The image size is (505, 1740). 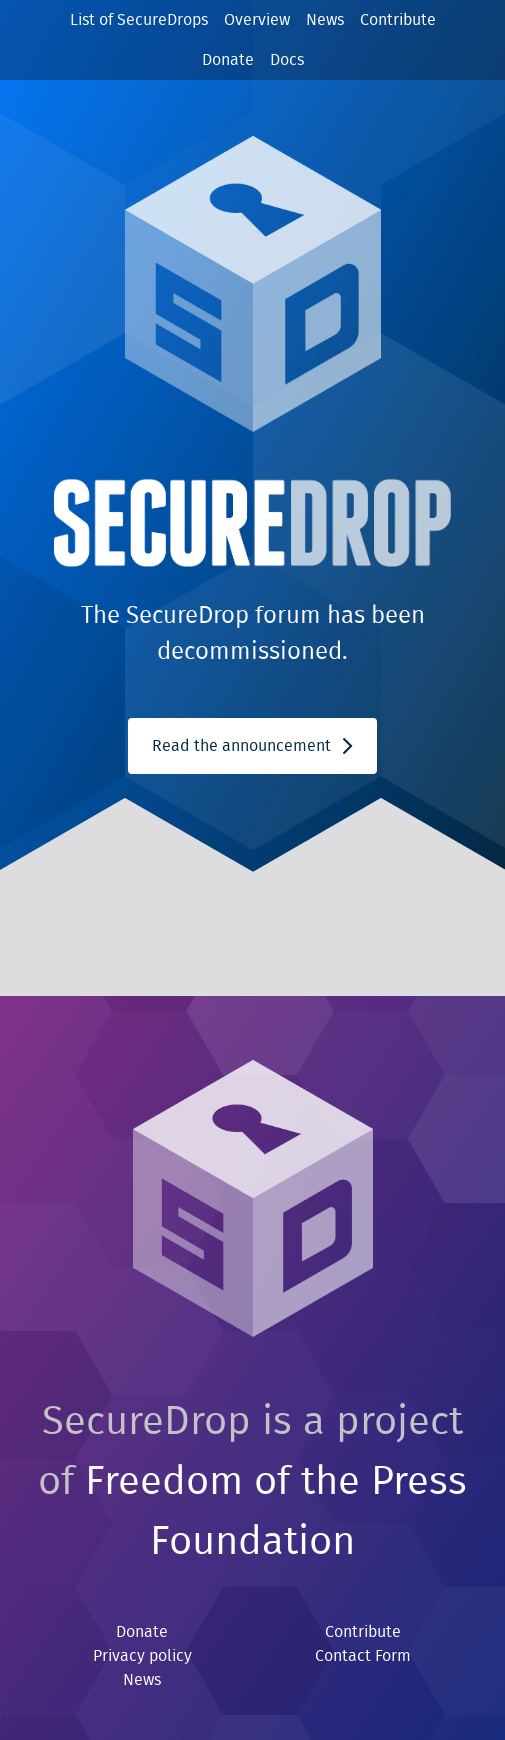 I want to click on Privacy policy, so click(x=142, y=1656).